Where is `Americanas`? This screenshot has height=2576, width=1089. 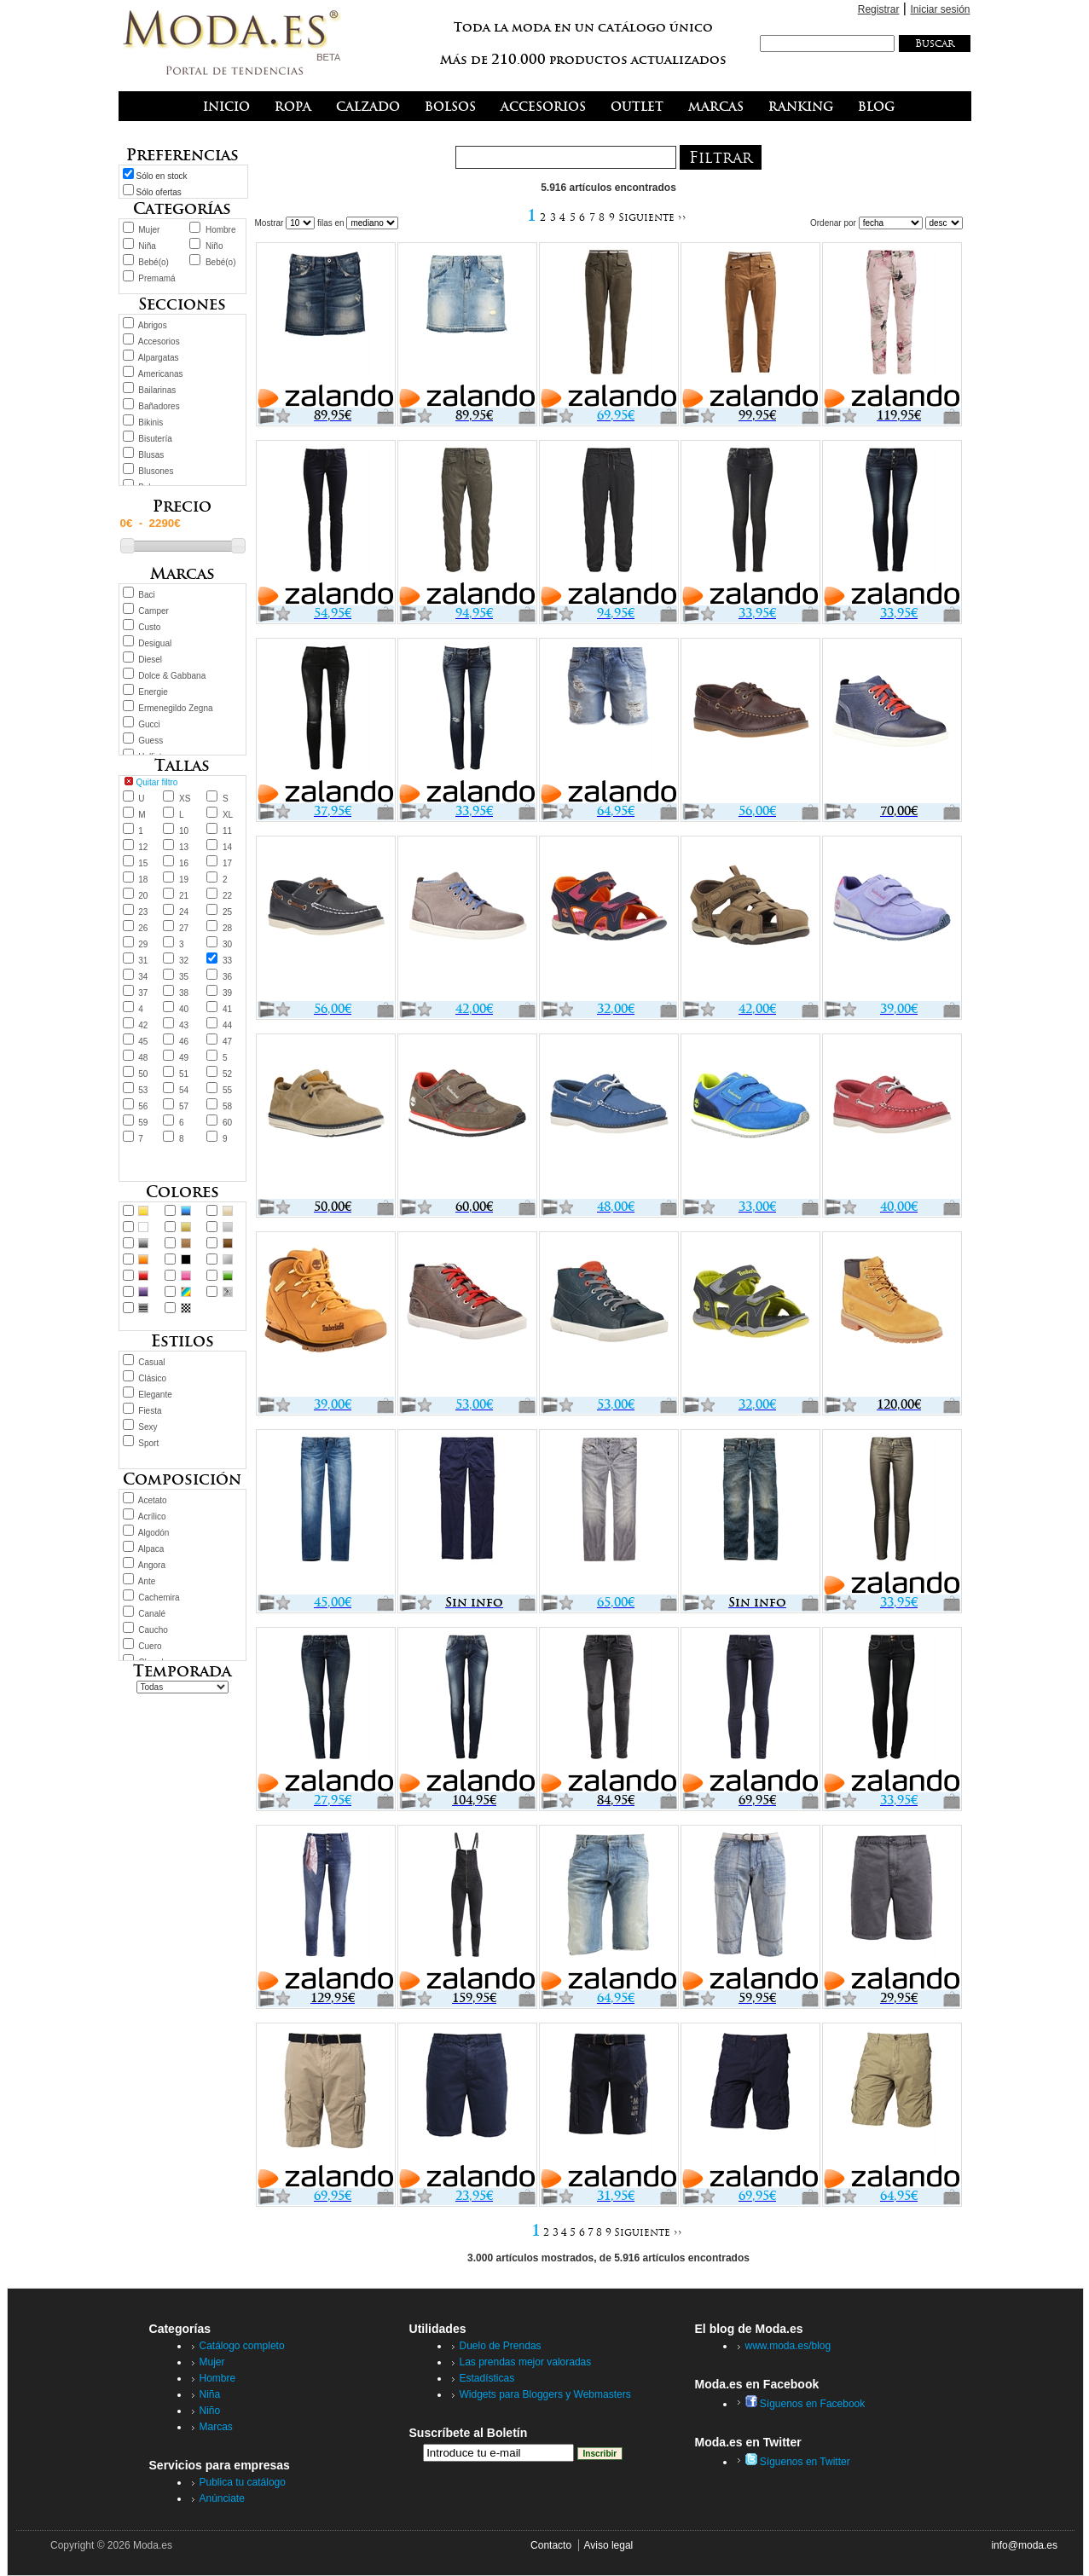
Americanas is located at coordinates (160, 374).